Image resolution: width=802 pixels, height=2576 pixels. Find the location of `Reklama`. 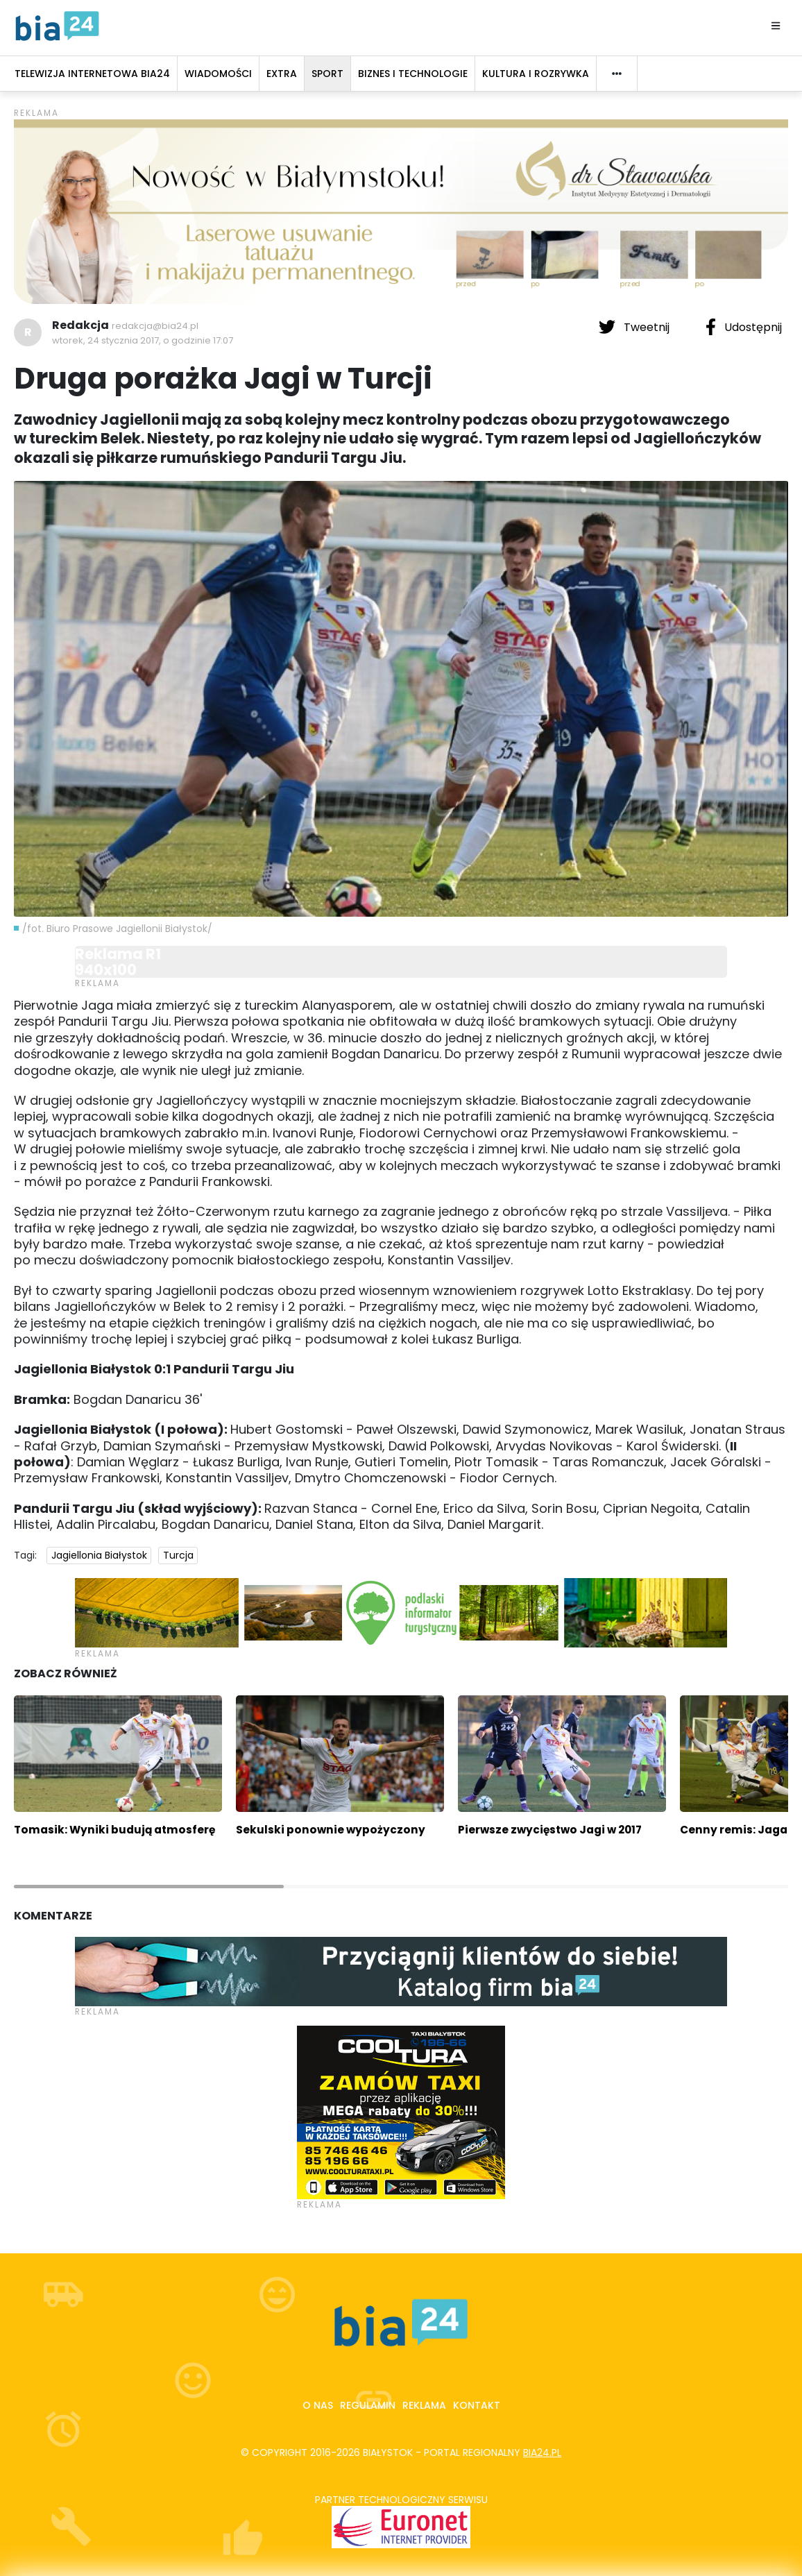

Reklama is located at coordinates (424, 2405).